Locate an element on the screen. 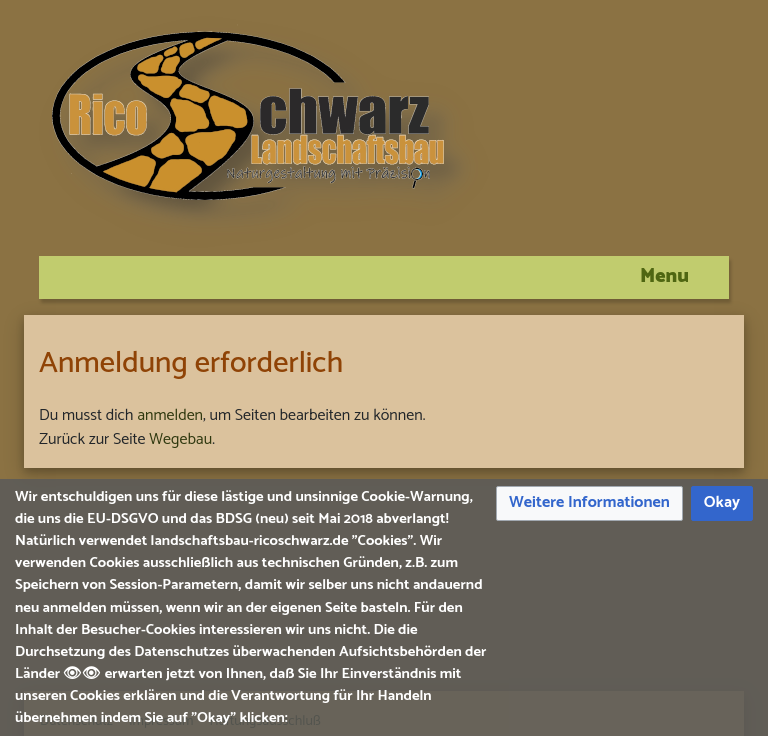  Wegebau is located at coordinates (180, 439).